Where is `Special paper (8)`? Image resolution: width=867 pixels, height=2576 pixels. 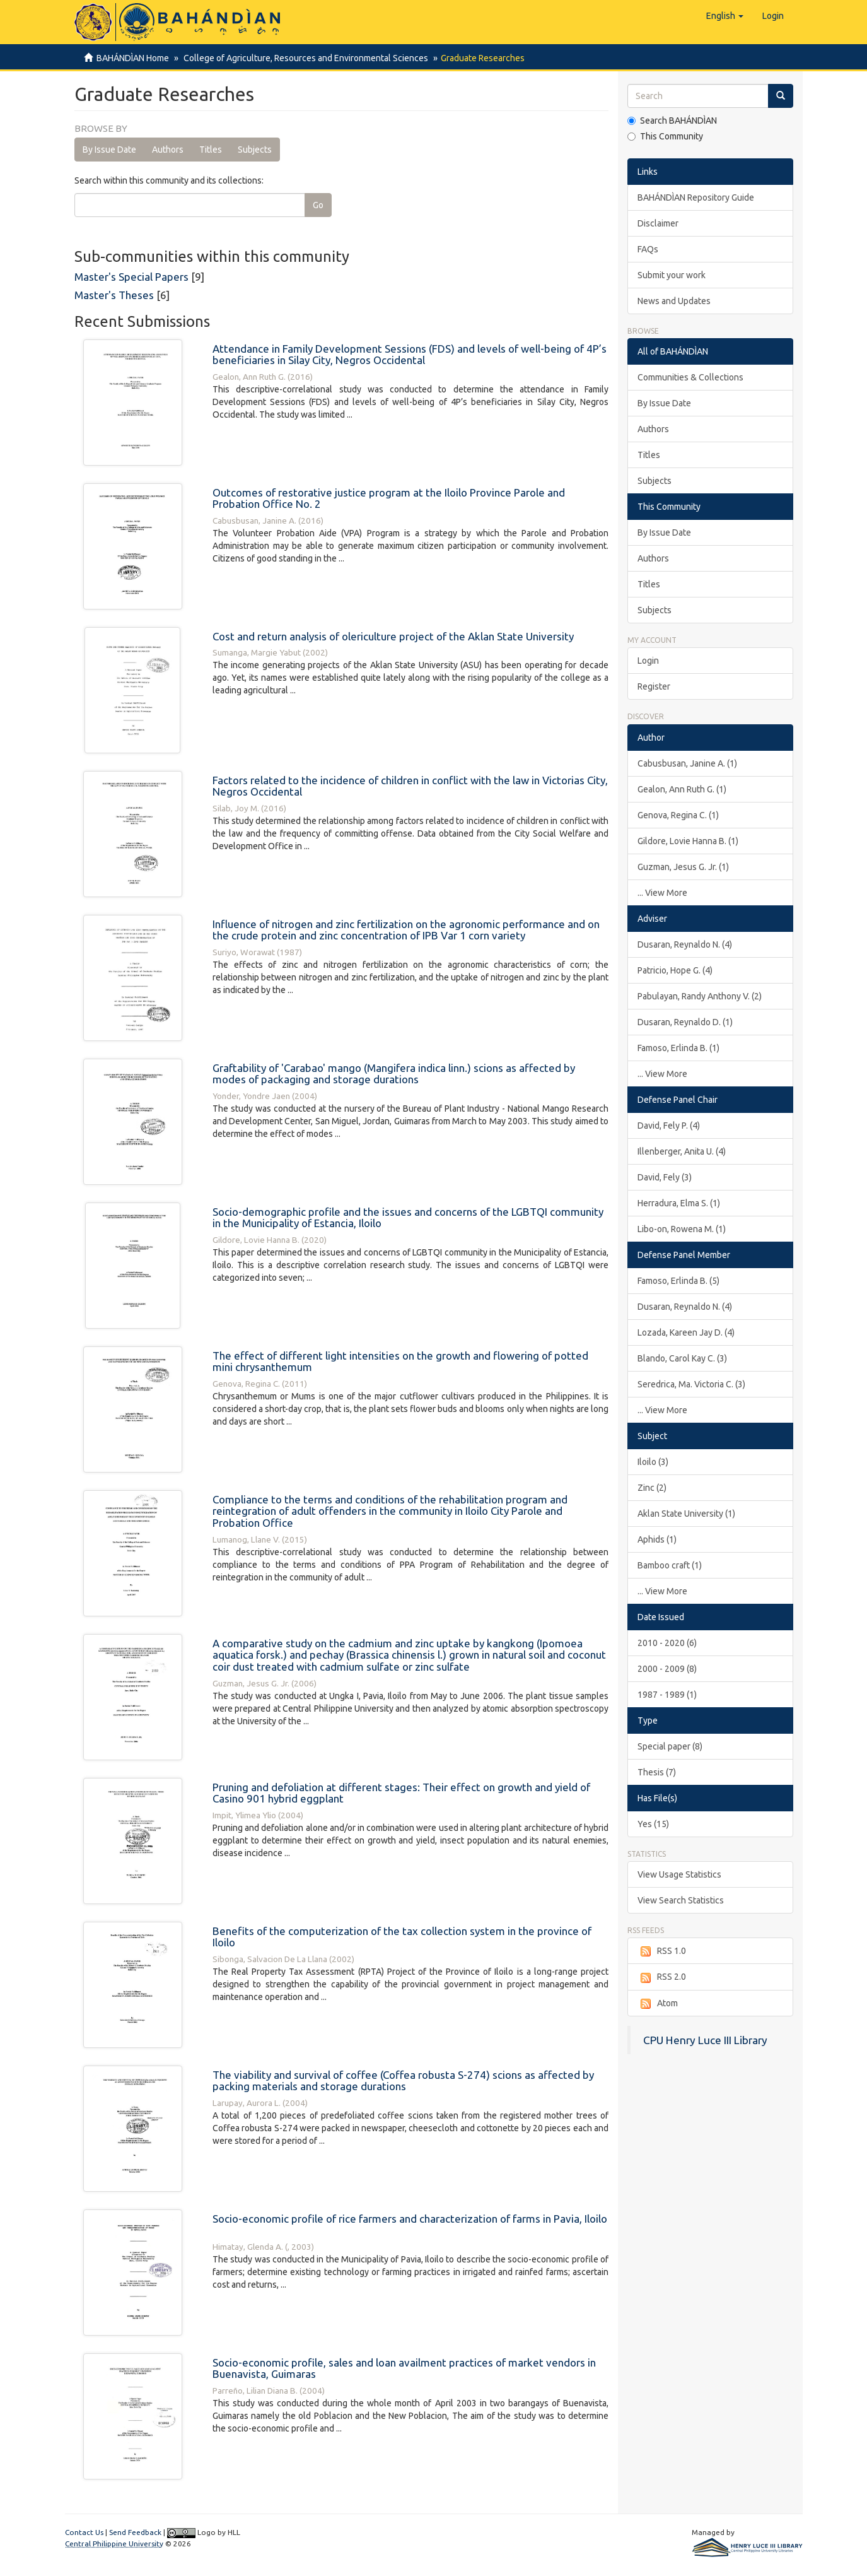 Special paper (8) is located at coordinates (669, 1746).